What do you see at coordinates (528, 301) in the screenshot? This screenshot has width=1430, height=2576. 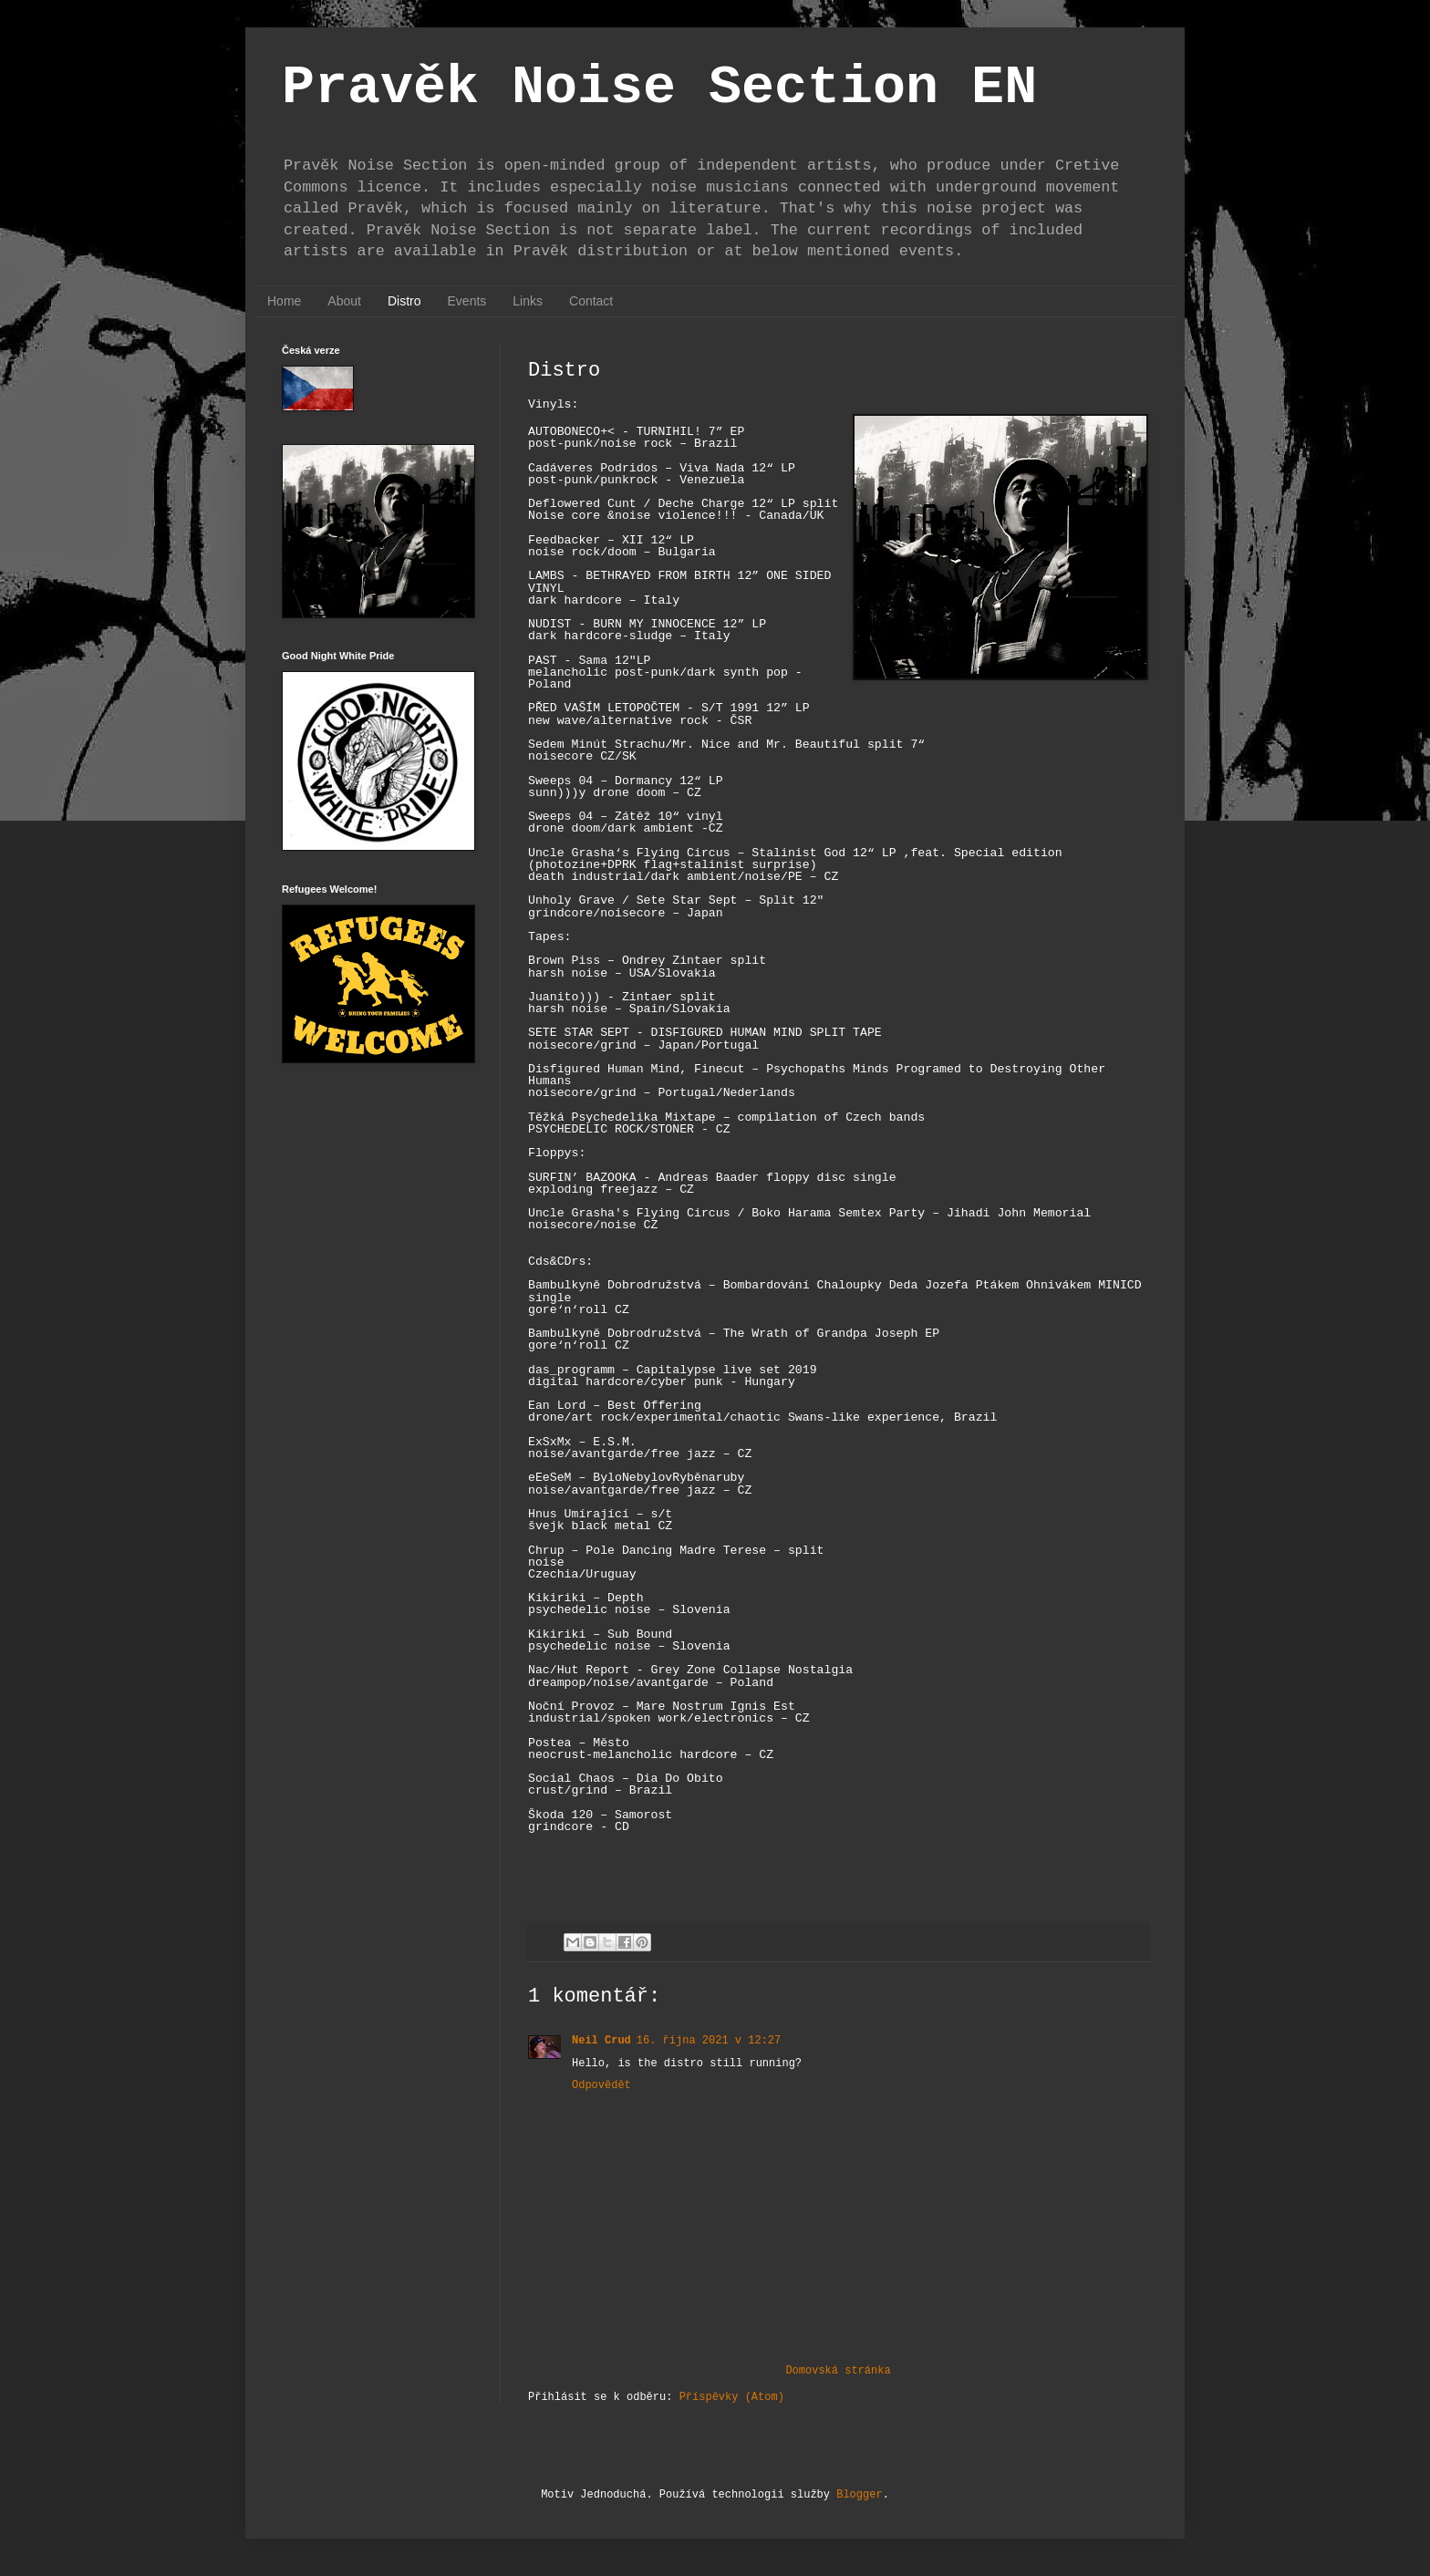 I see `Links` at bounding box center [528, 301].